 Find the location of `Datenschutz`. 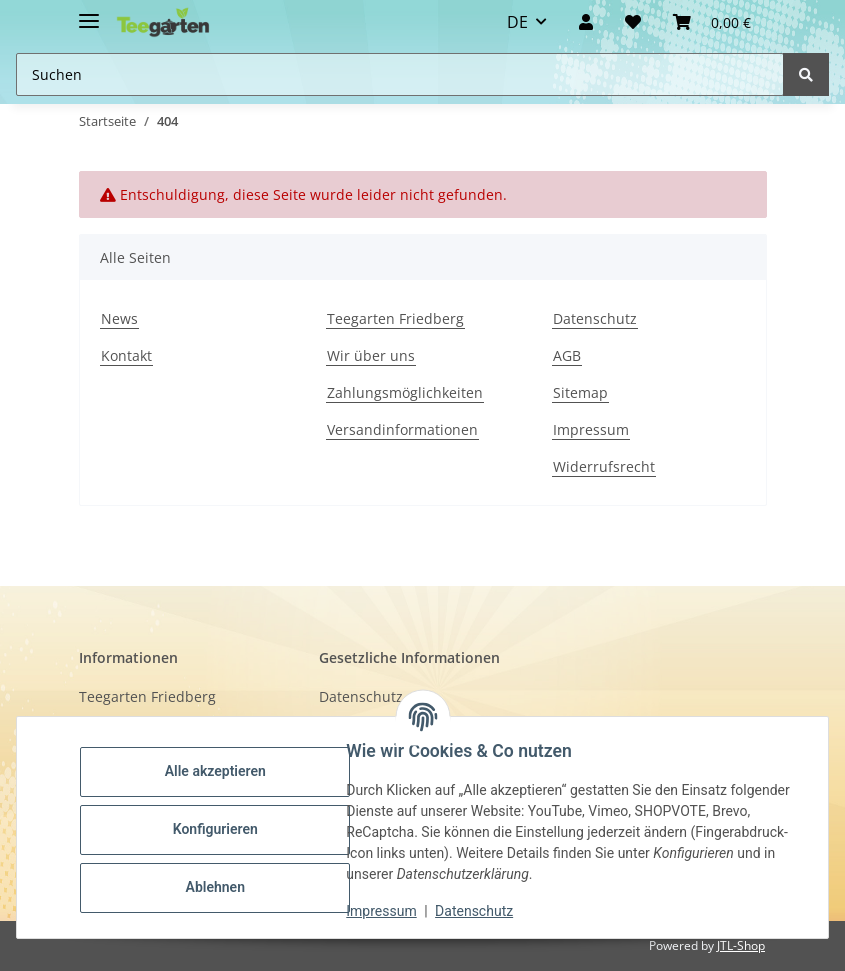

Datenschutz is located at coordinates (595, 318).